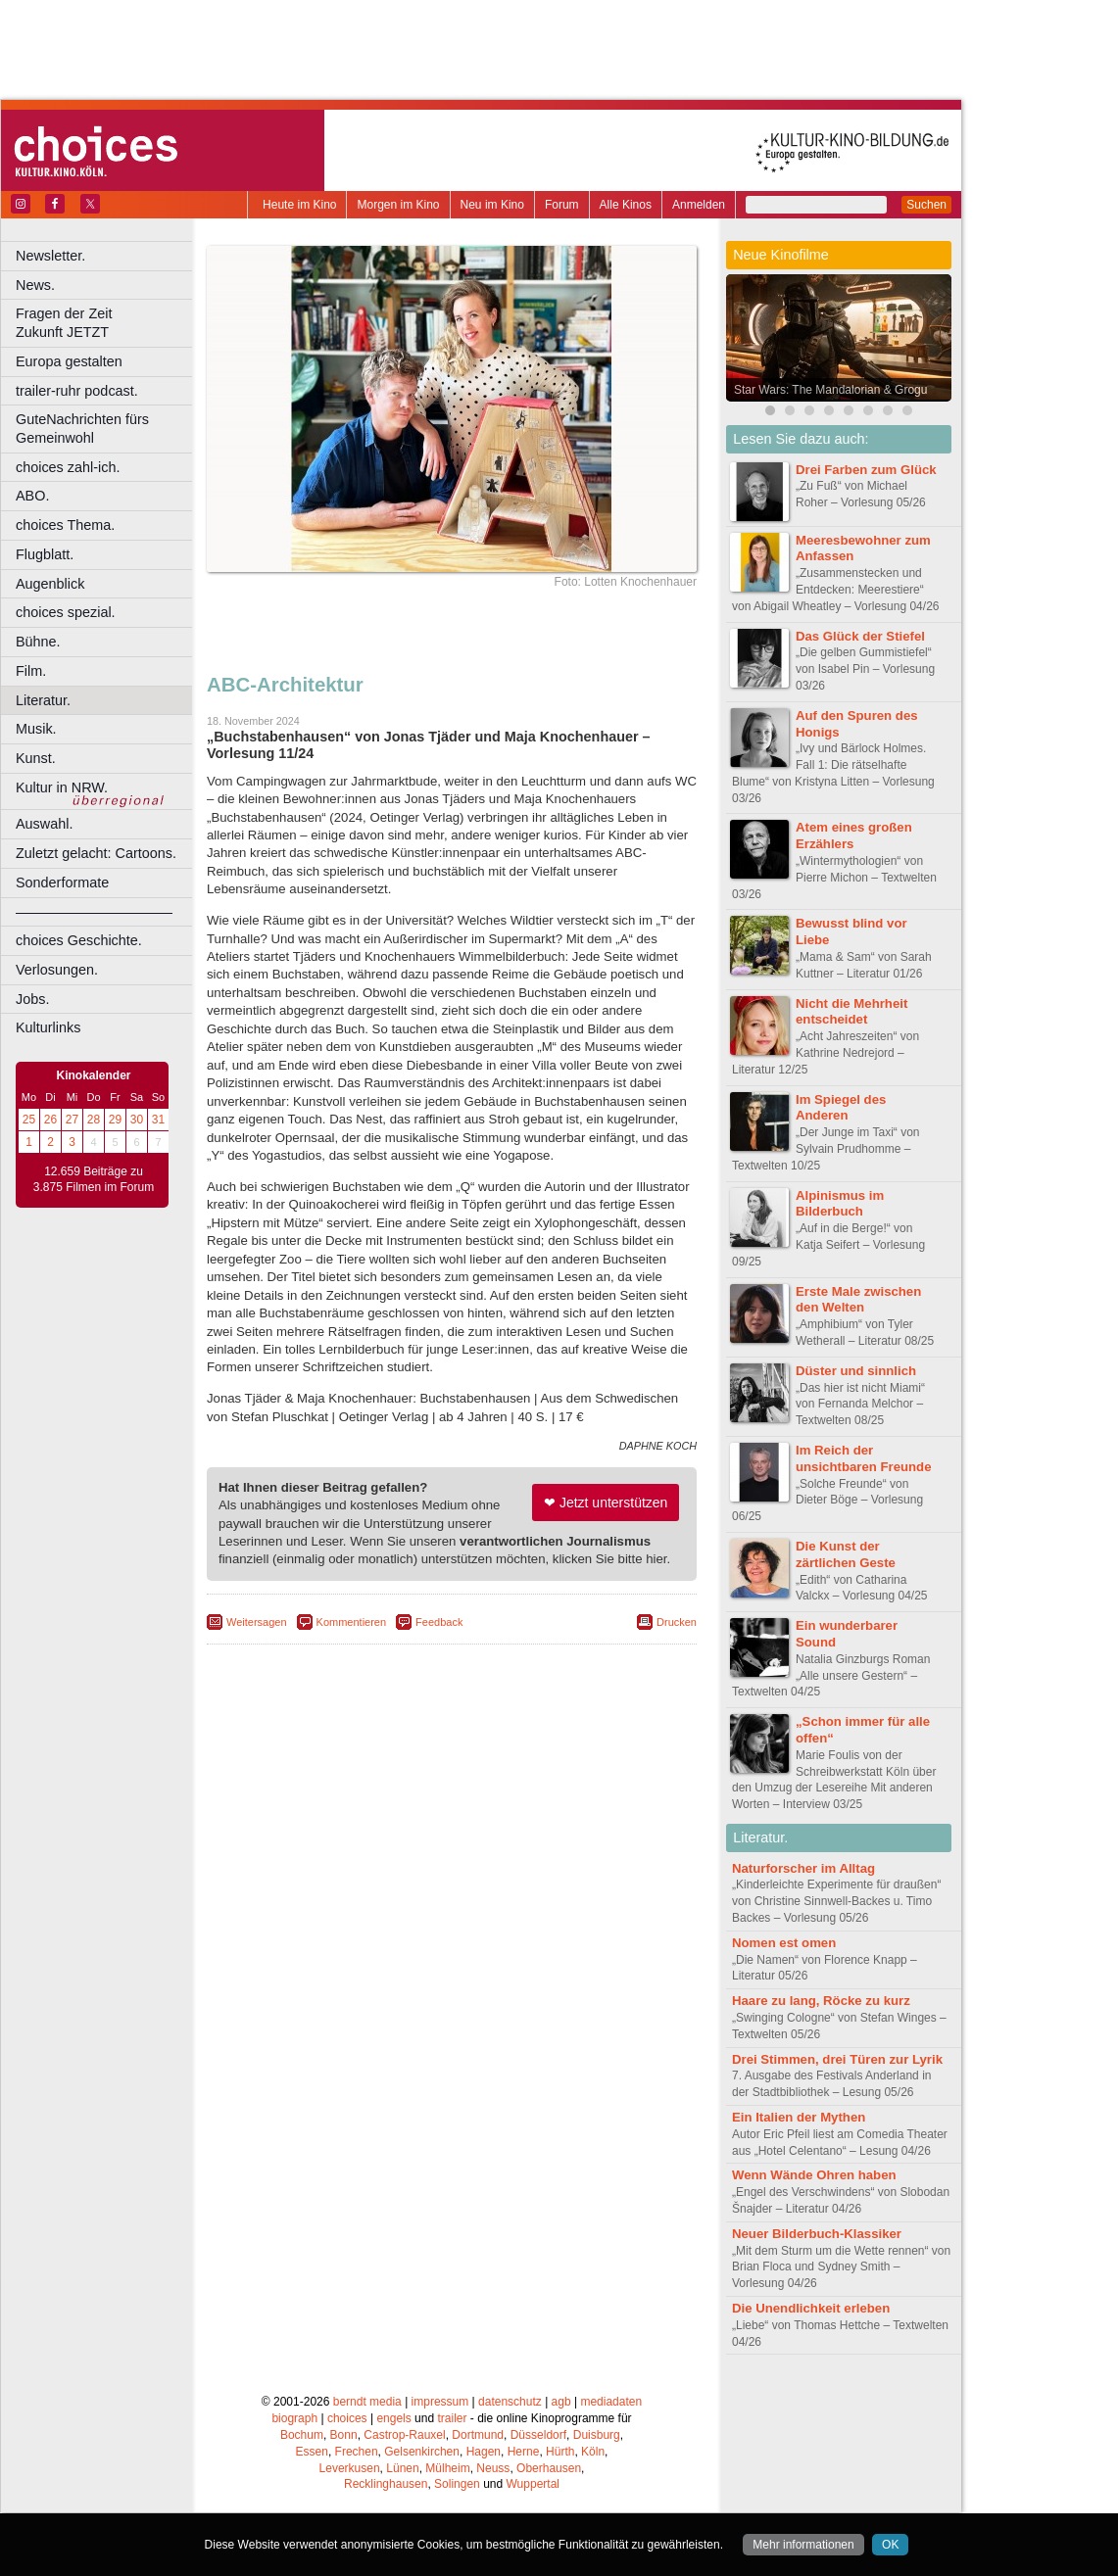  Describe the element at coordinates (136, 1119) in the screenshot. I see `30` at that location.